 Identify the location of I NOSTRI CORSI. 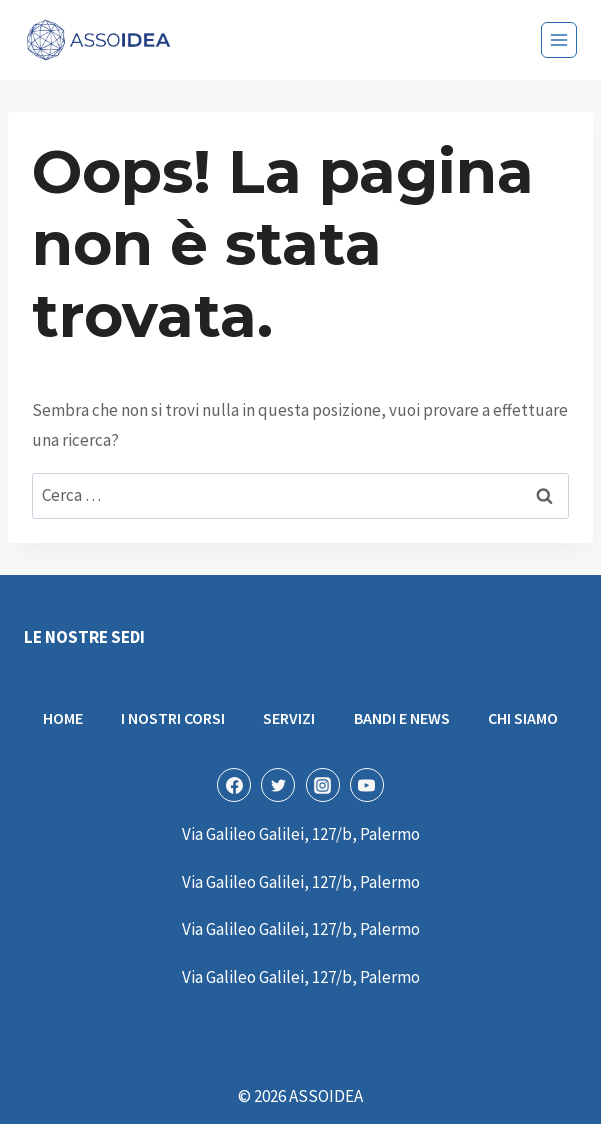
(173, 718).